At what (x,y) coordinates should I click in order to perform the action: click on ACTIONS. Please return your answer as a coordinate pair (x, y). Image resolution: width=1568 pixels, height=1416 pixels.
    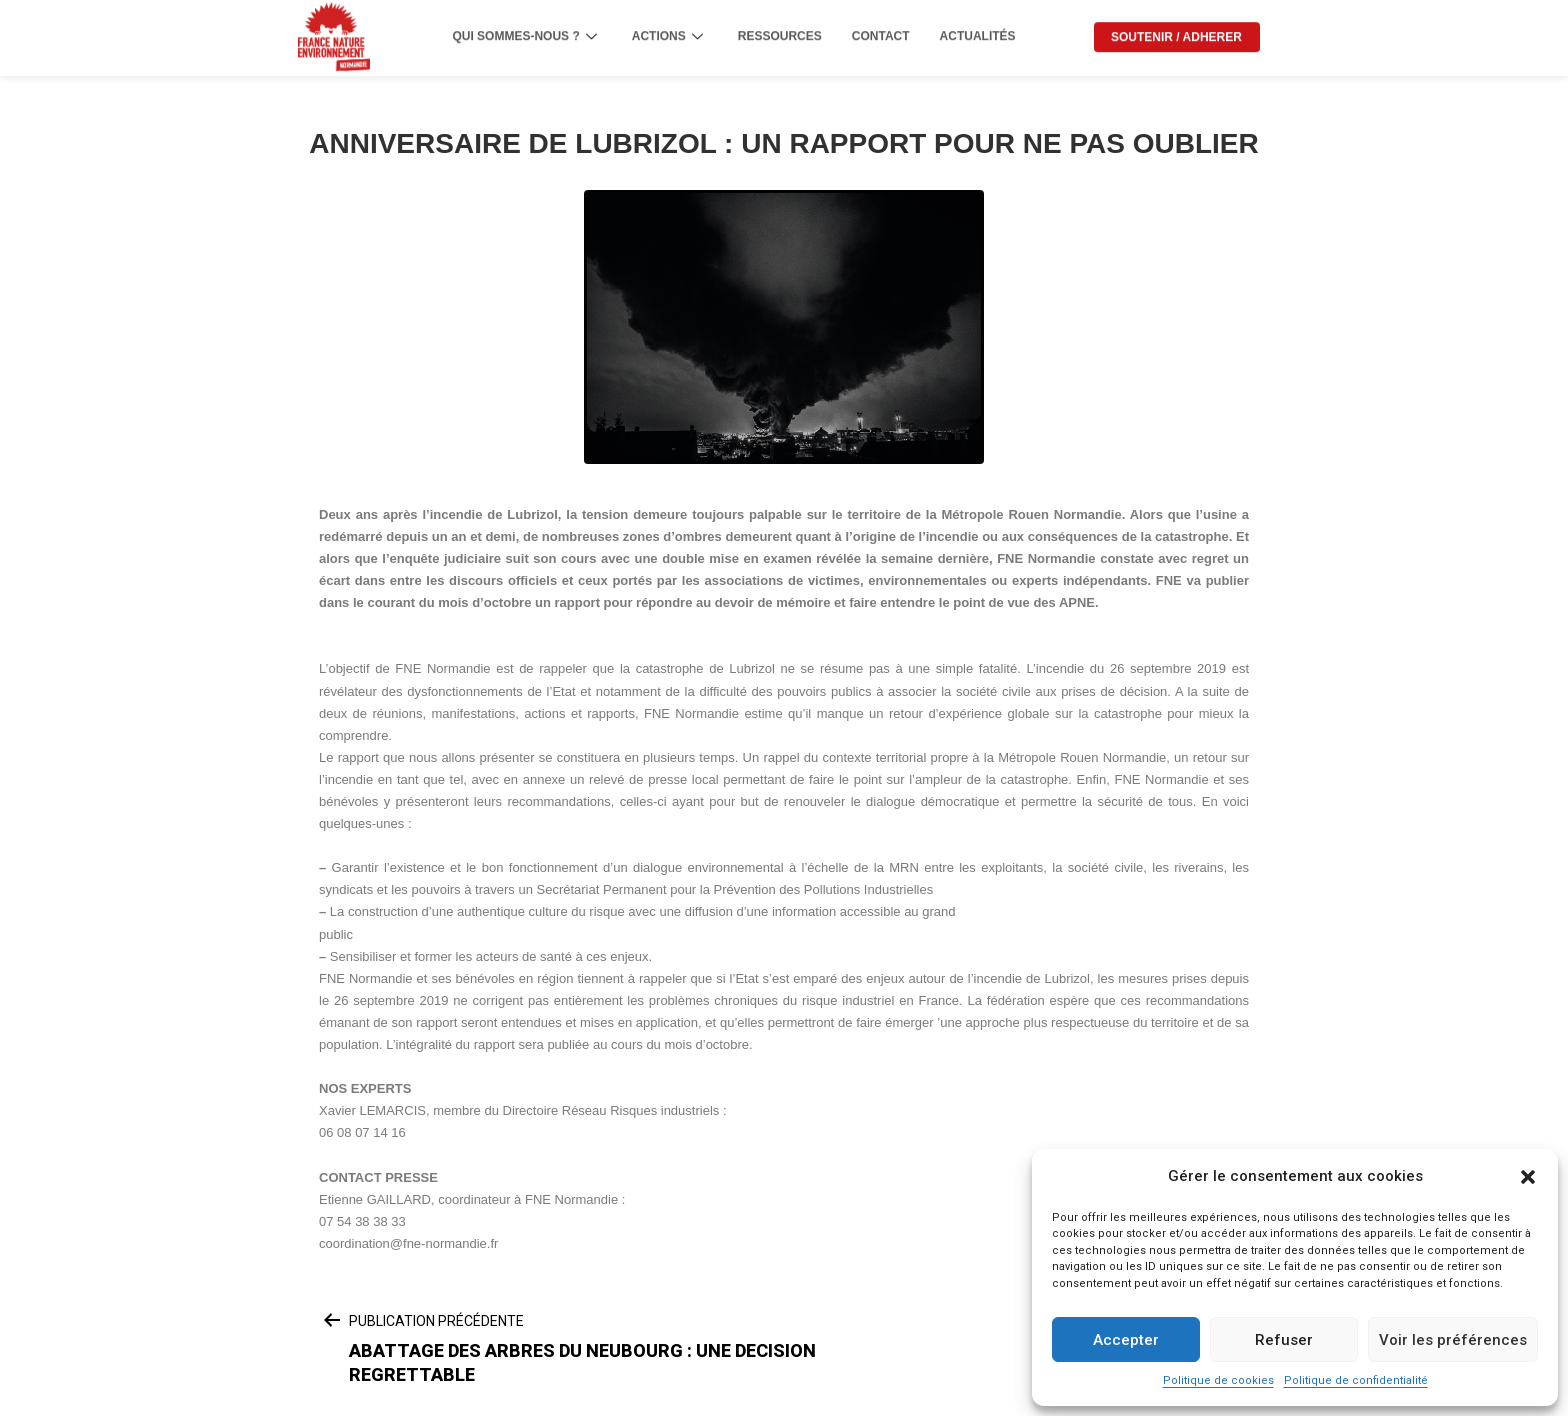
    Looking at the image, I should click on (670, 29).